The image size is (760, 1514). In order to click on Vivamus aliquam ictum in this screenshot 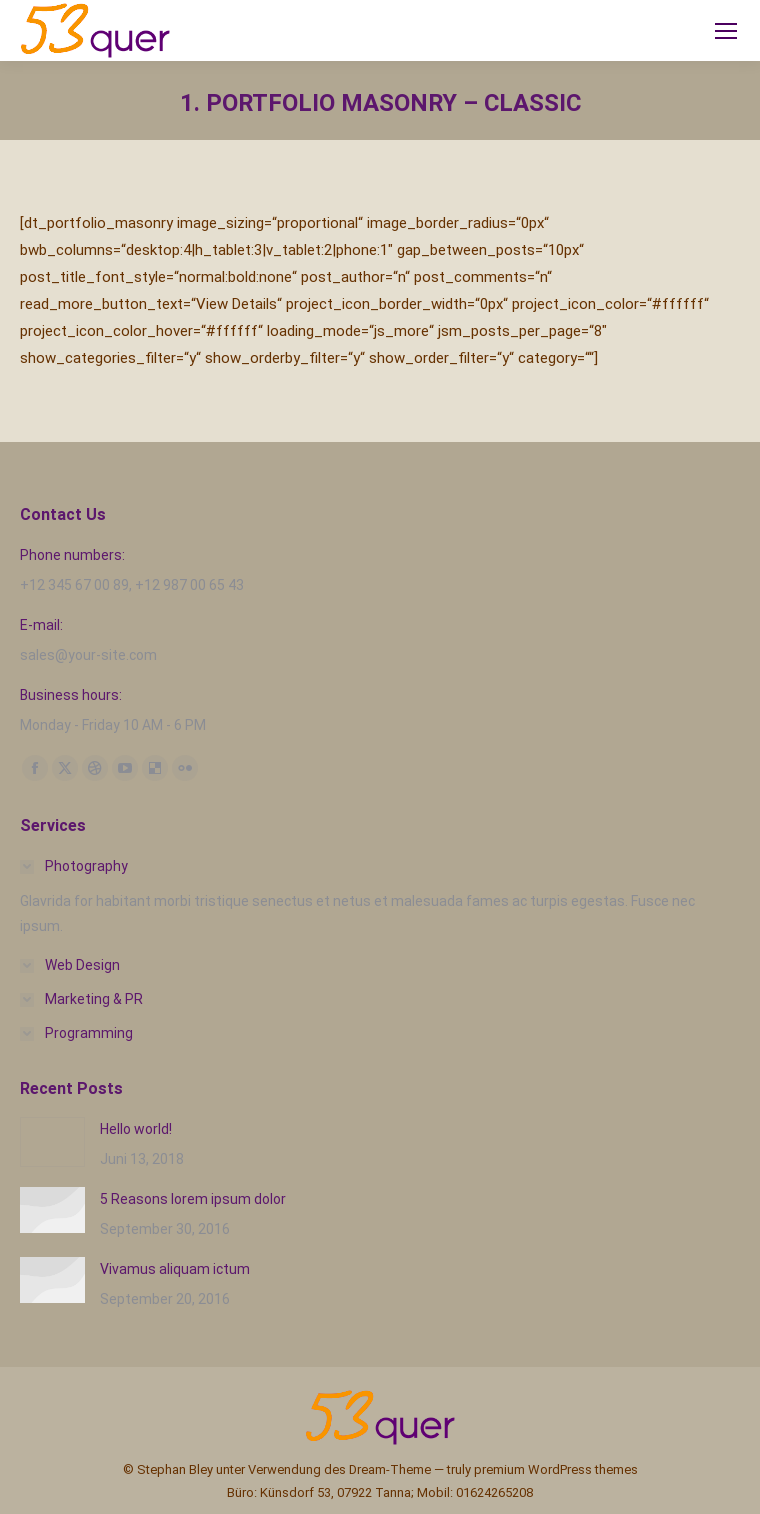, I will do `click(175, 1269)`.